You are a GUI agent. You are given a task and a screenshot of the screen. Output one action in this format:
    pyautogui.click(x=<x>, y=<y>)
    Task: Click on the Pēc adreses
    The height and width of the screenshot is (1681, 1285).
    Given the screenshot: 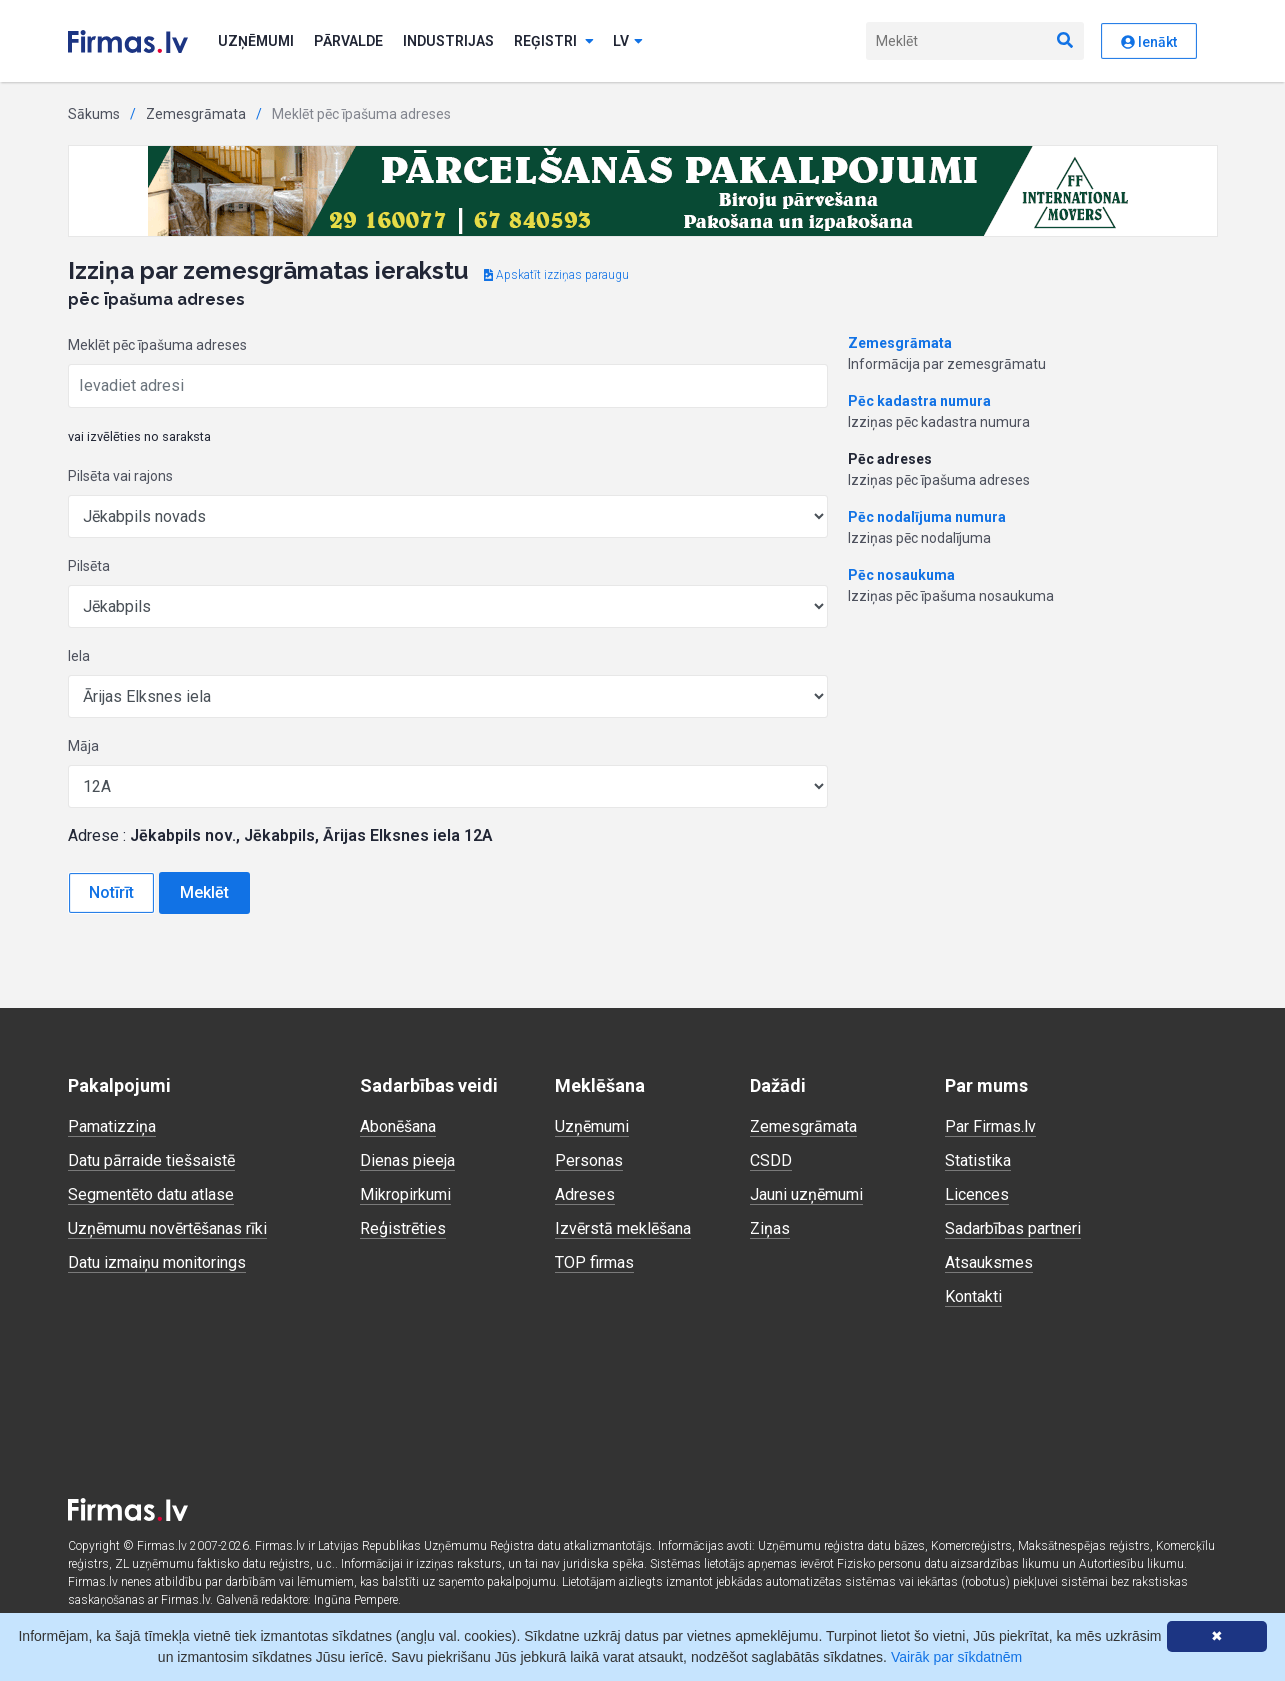 What is the action you would take?
    pyautogui.click(x=890, y=459)
    